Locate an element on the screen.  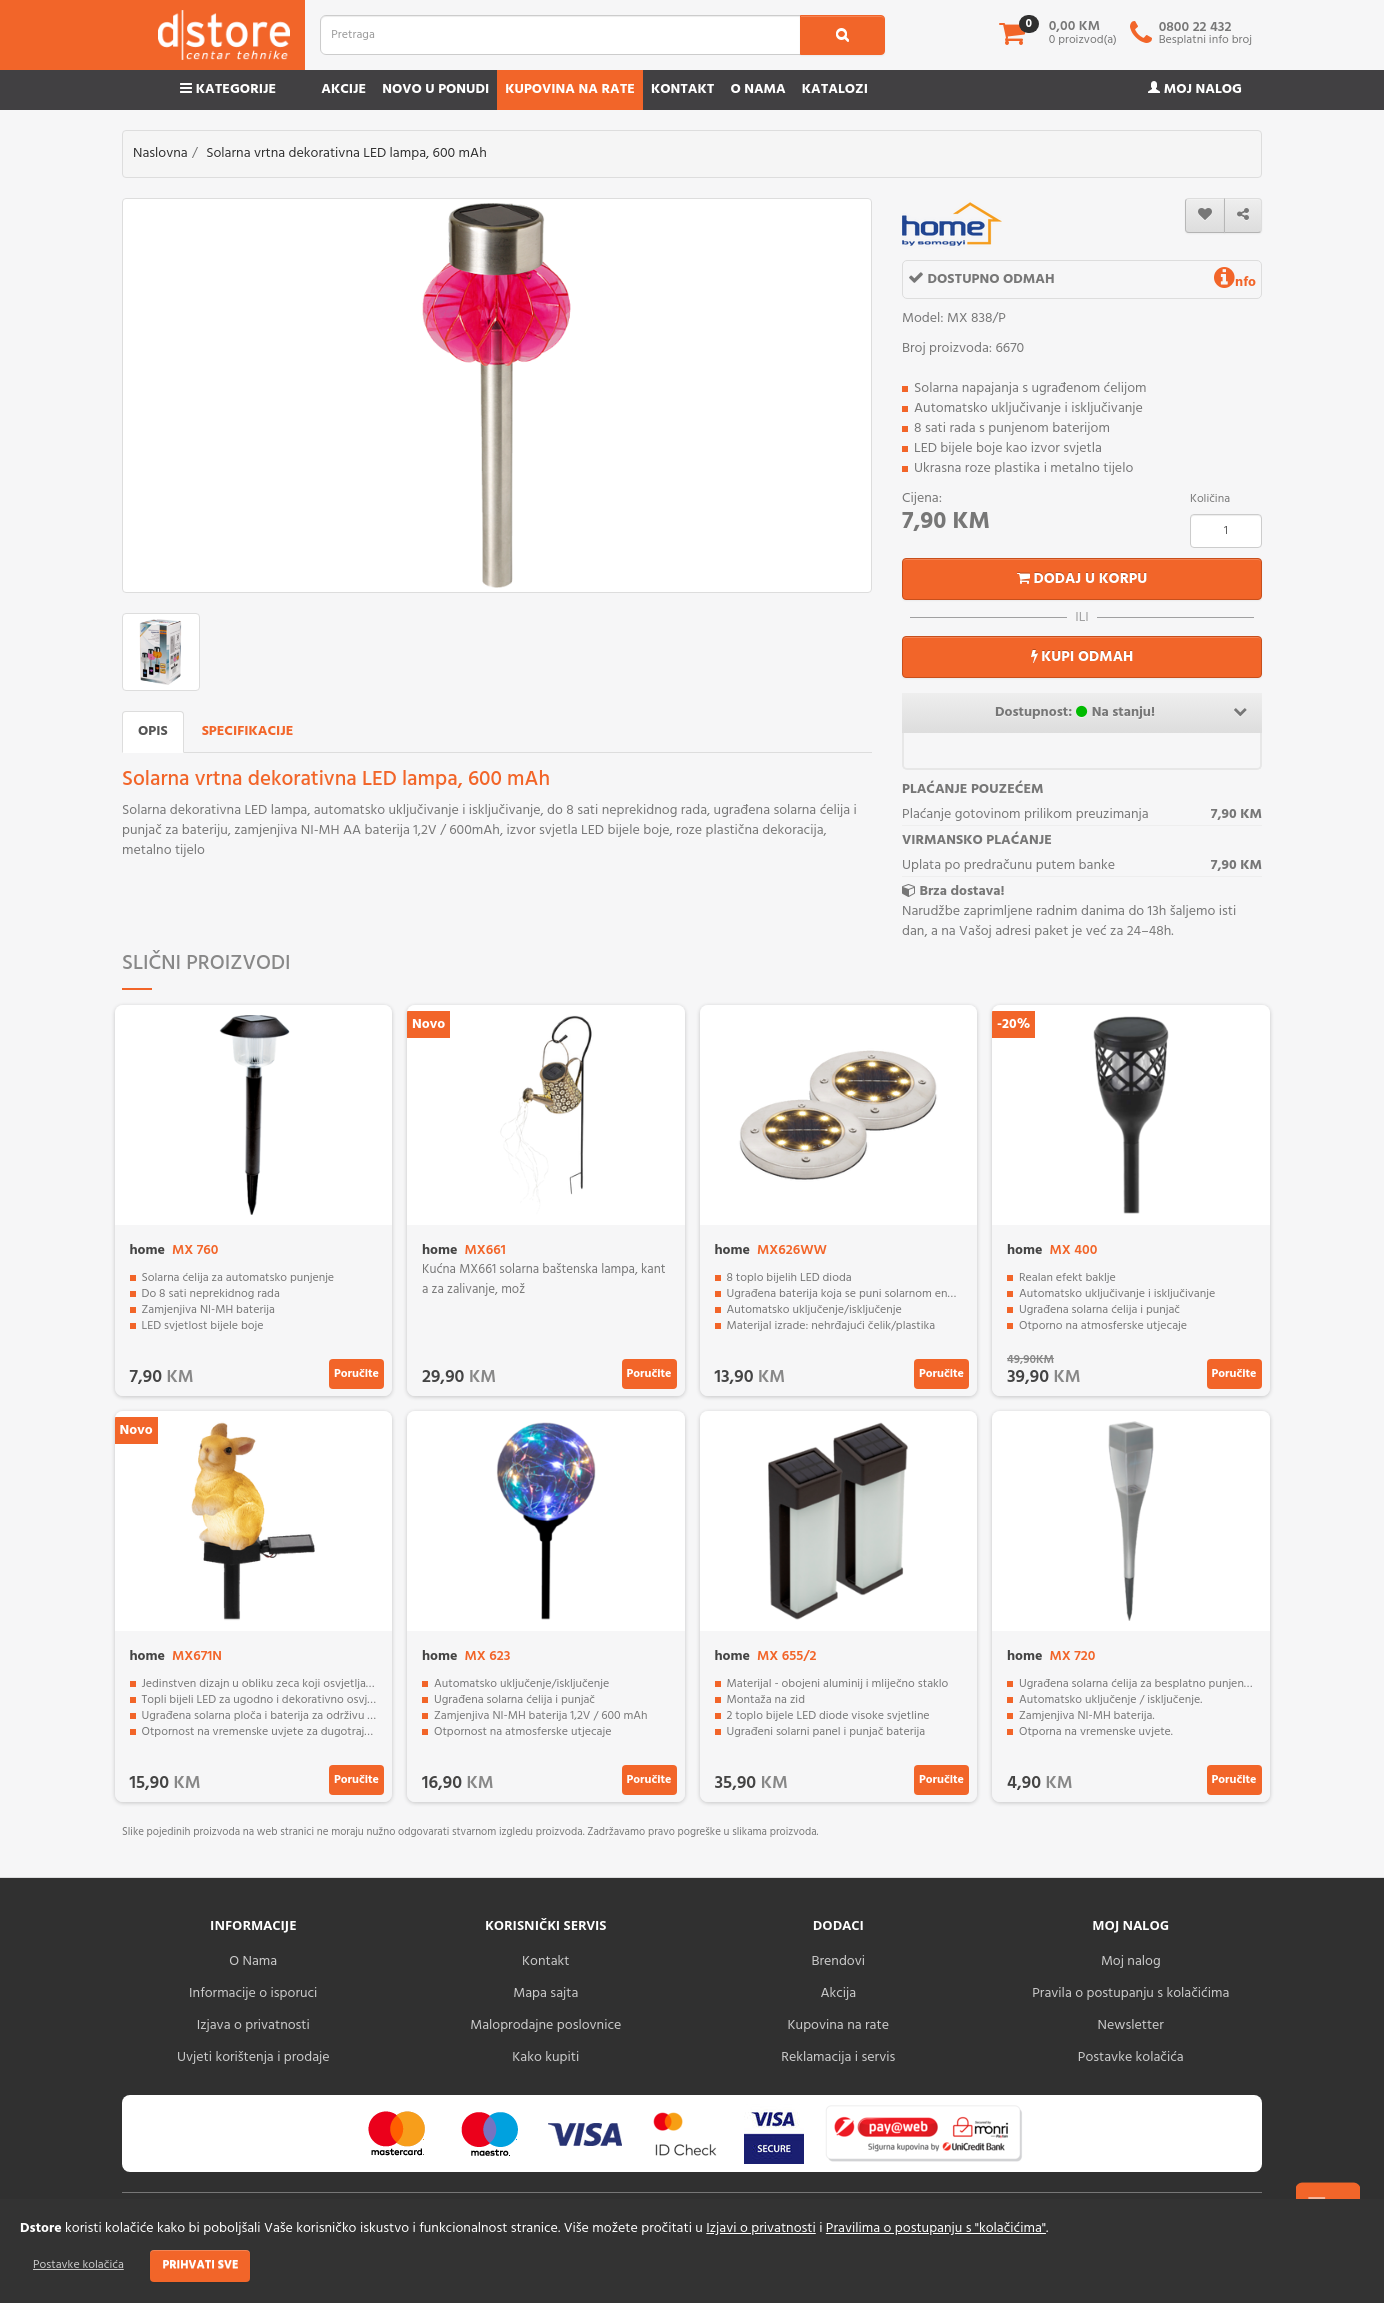
[search1] is located at coordinates (842, 35).